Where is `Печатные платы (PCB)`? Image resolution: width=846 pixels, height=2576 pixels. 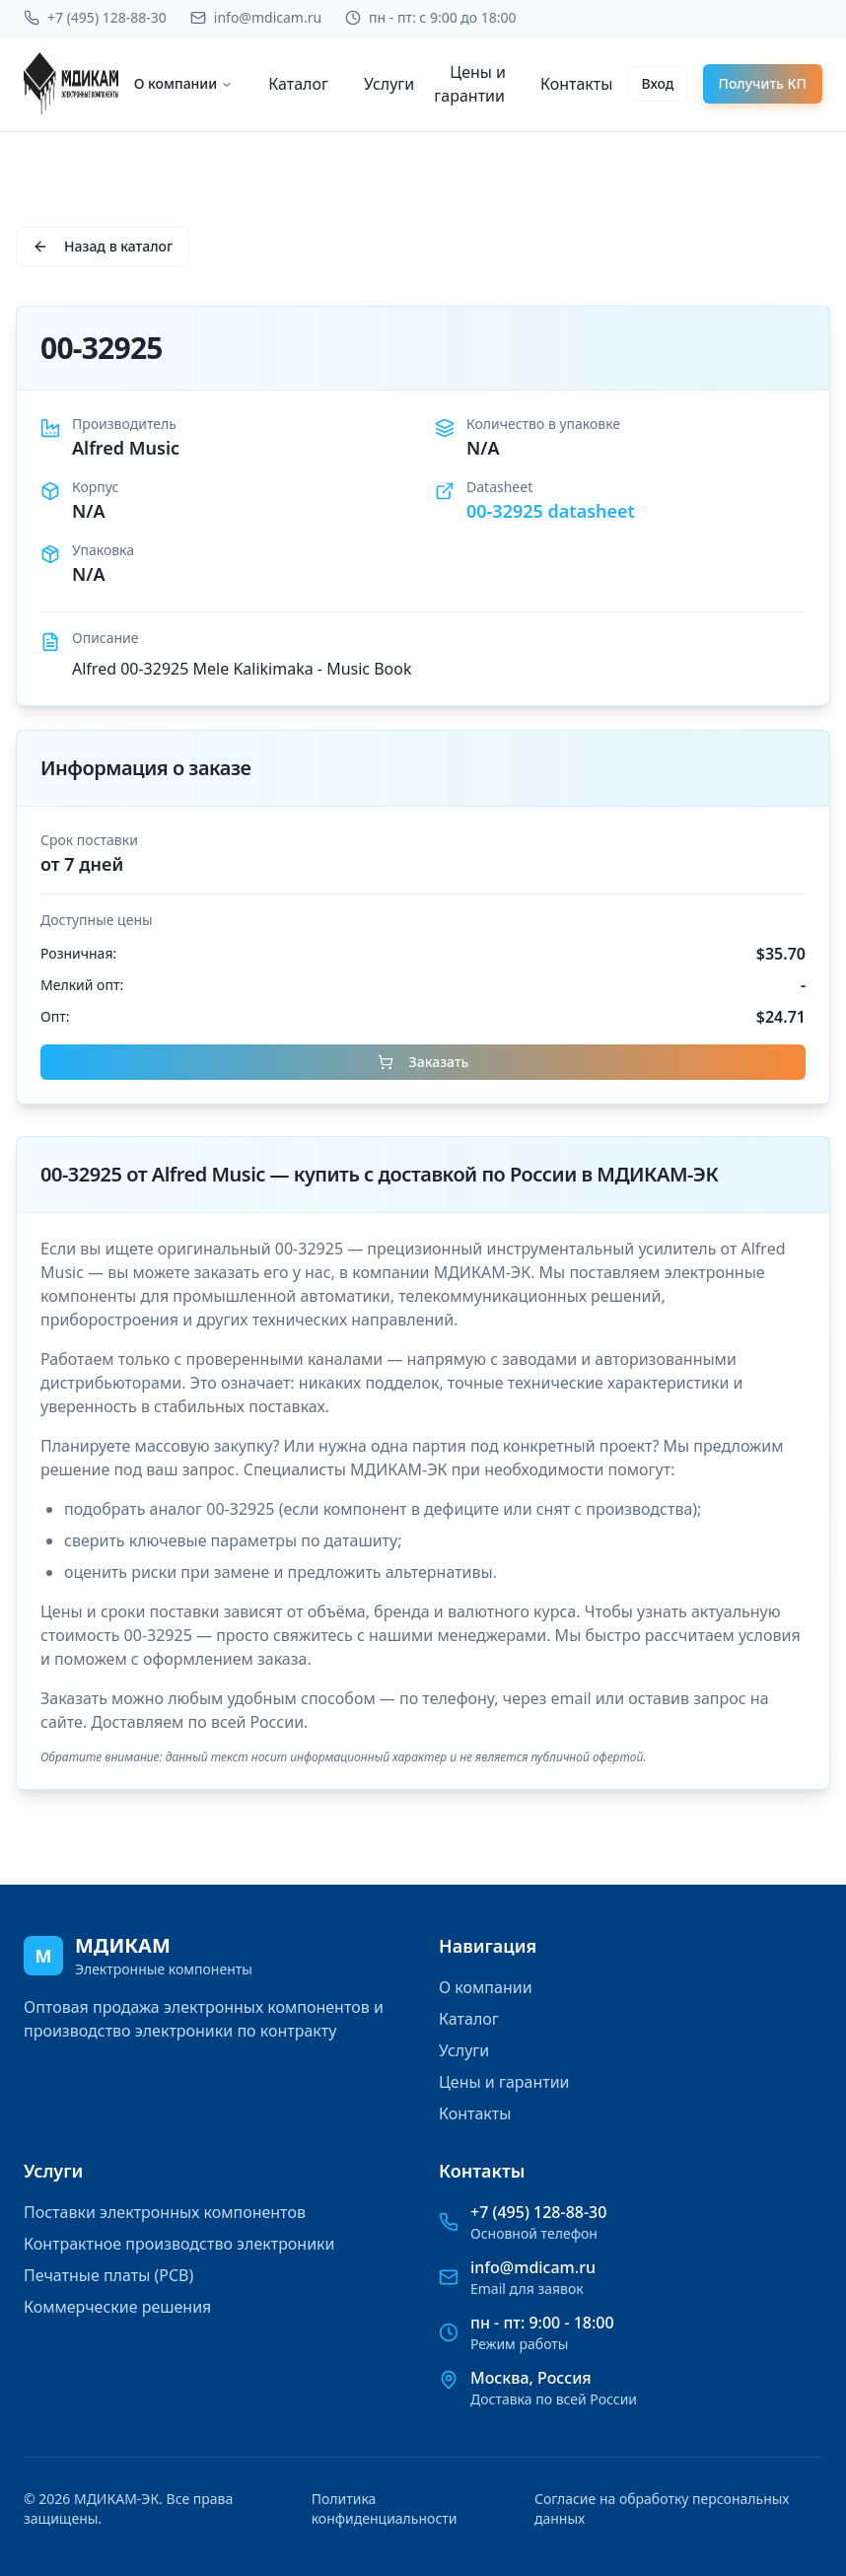
Печатные платы (PCB) is located at coordinates (108, 2275).